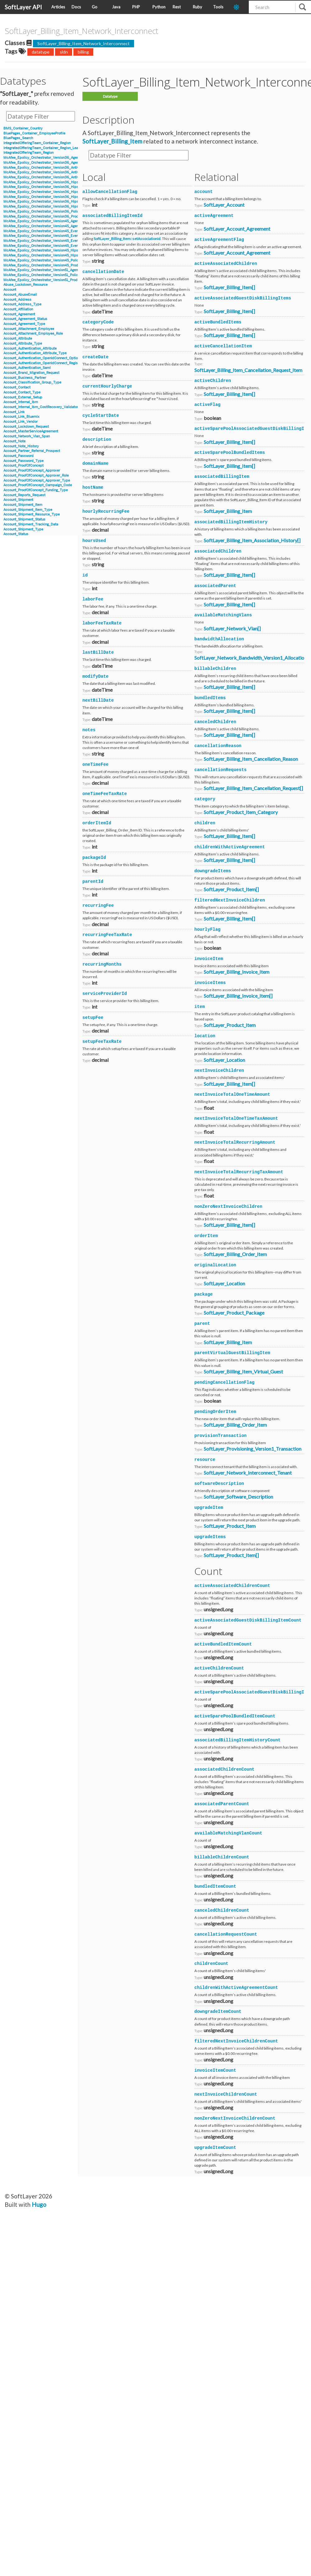 The height and width of the screenshot is (2576, 311). Describe the element at coordinates (95, 357) in the screenshot. I see `createDate` at that location.